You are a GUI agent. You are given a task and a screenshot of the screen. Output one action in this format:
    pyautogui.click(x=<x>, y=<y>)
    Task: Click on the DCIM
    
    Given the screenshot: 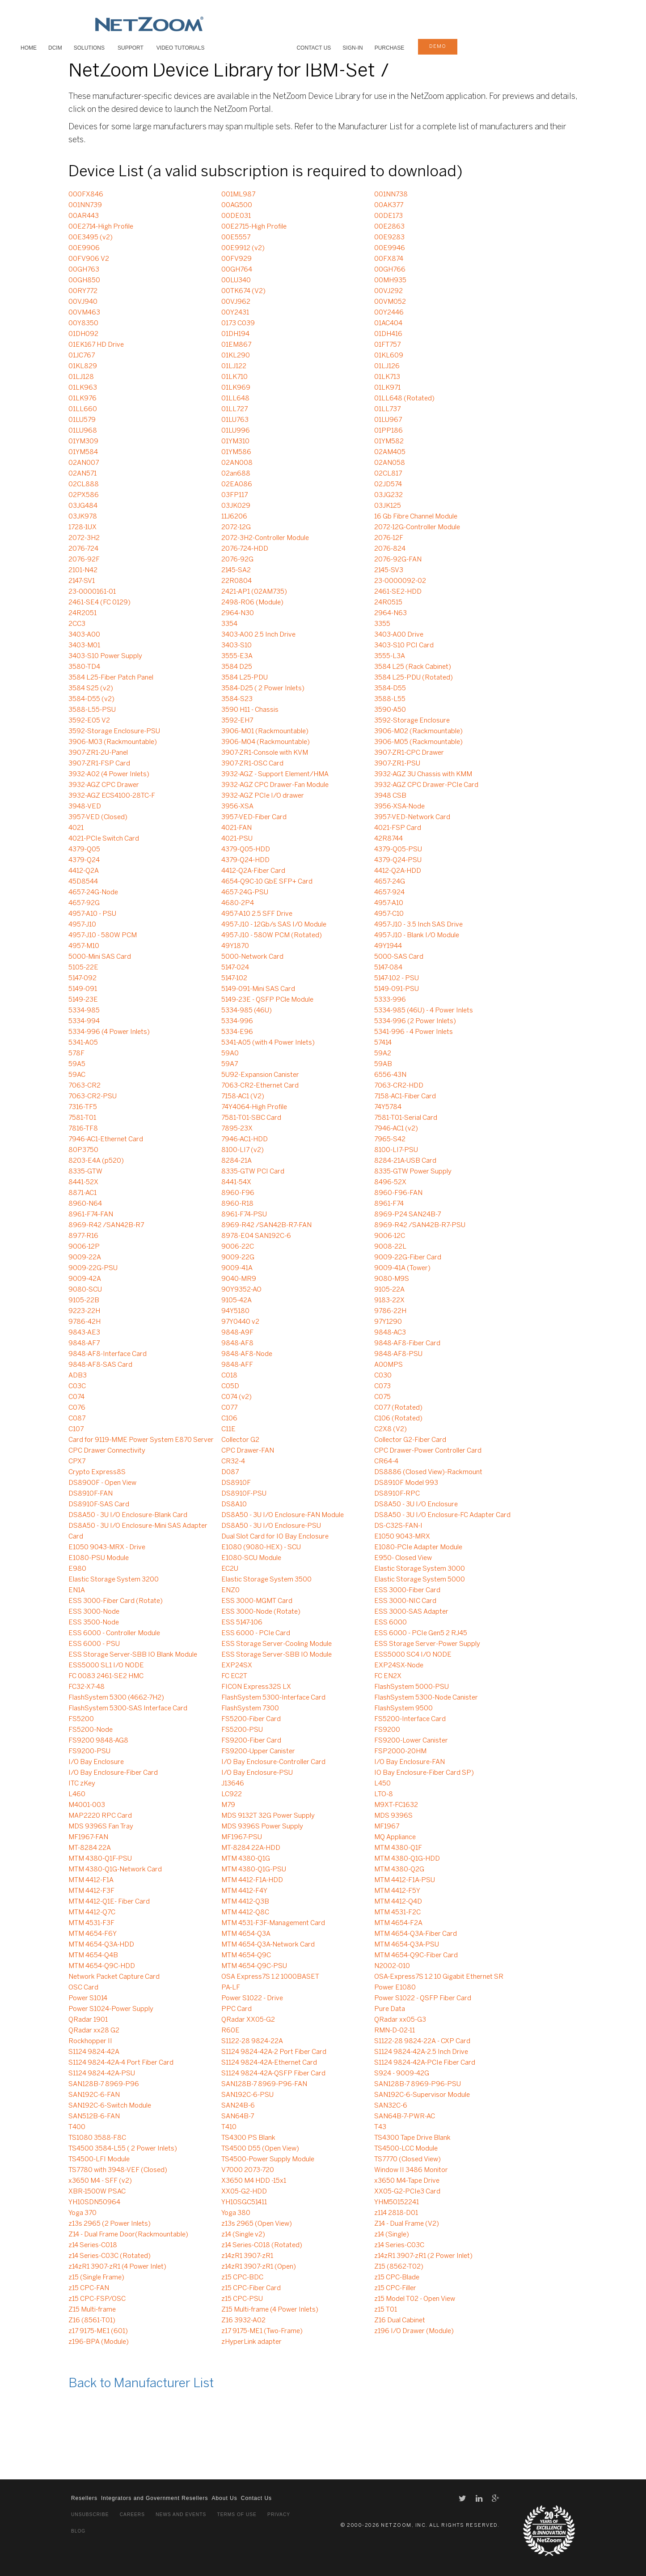 What is the action you would take?
    pyautogui.click(x=55, y=48)
    